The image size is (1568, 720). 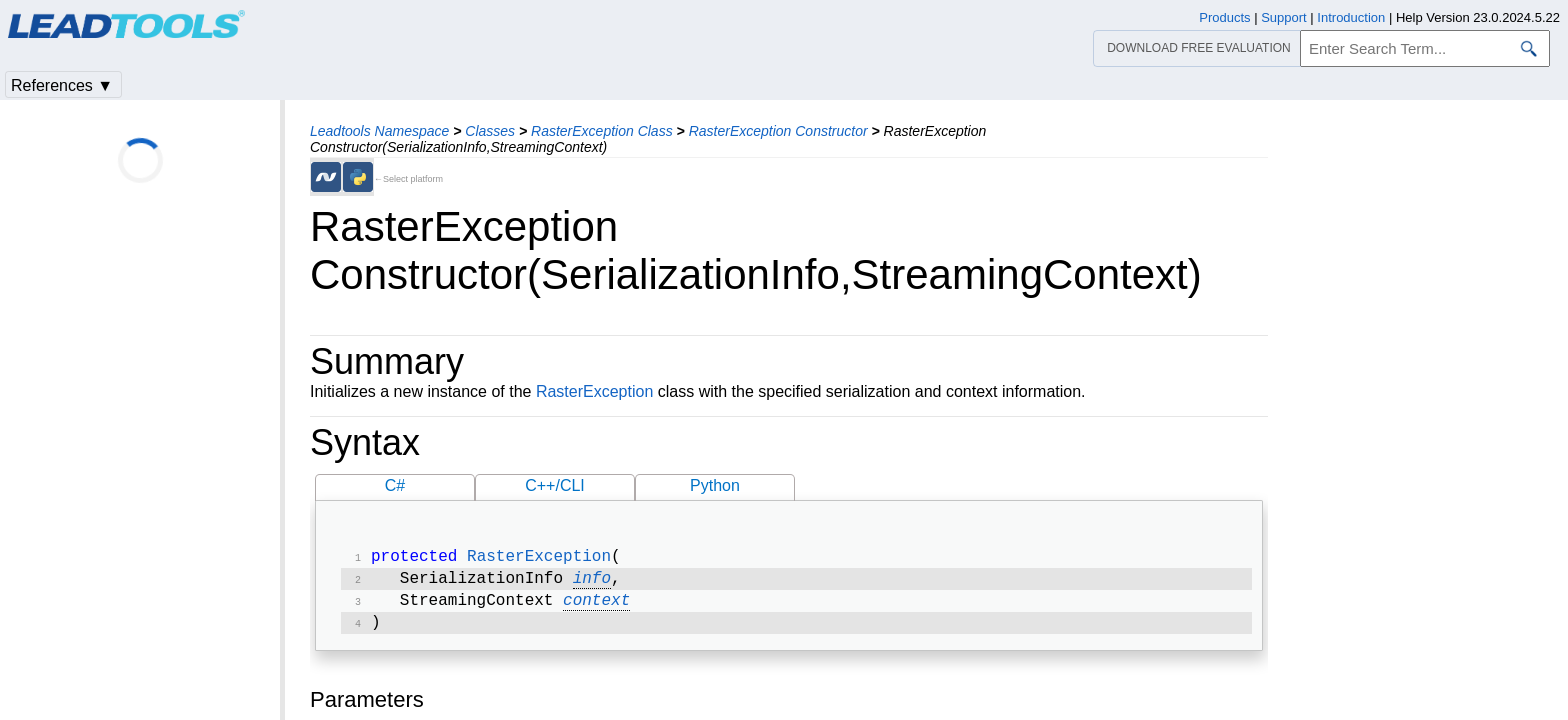 I want to click on References ▼, so click(x=62, y=85).